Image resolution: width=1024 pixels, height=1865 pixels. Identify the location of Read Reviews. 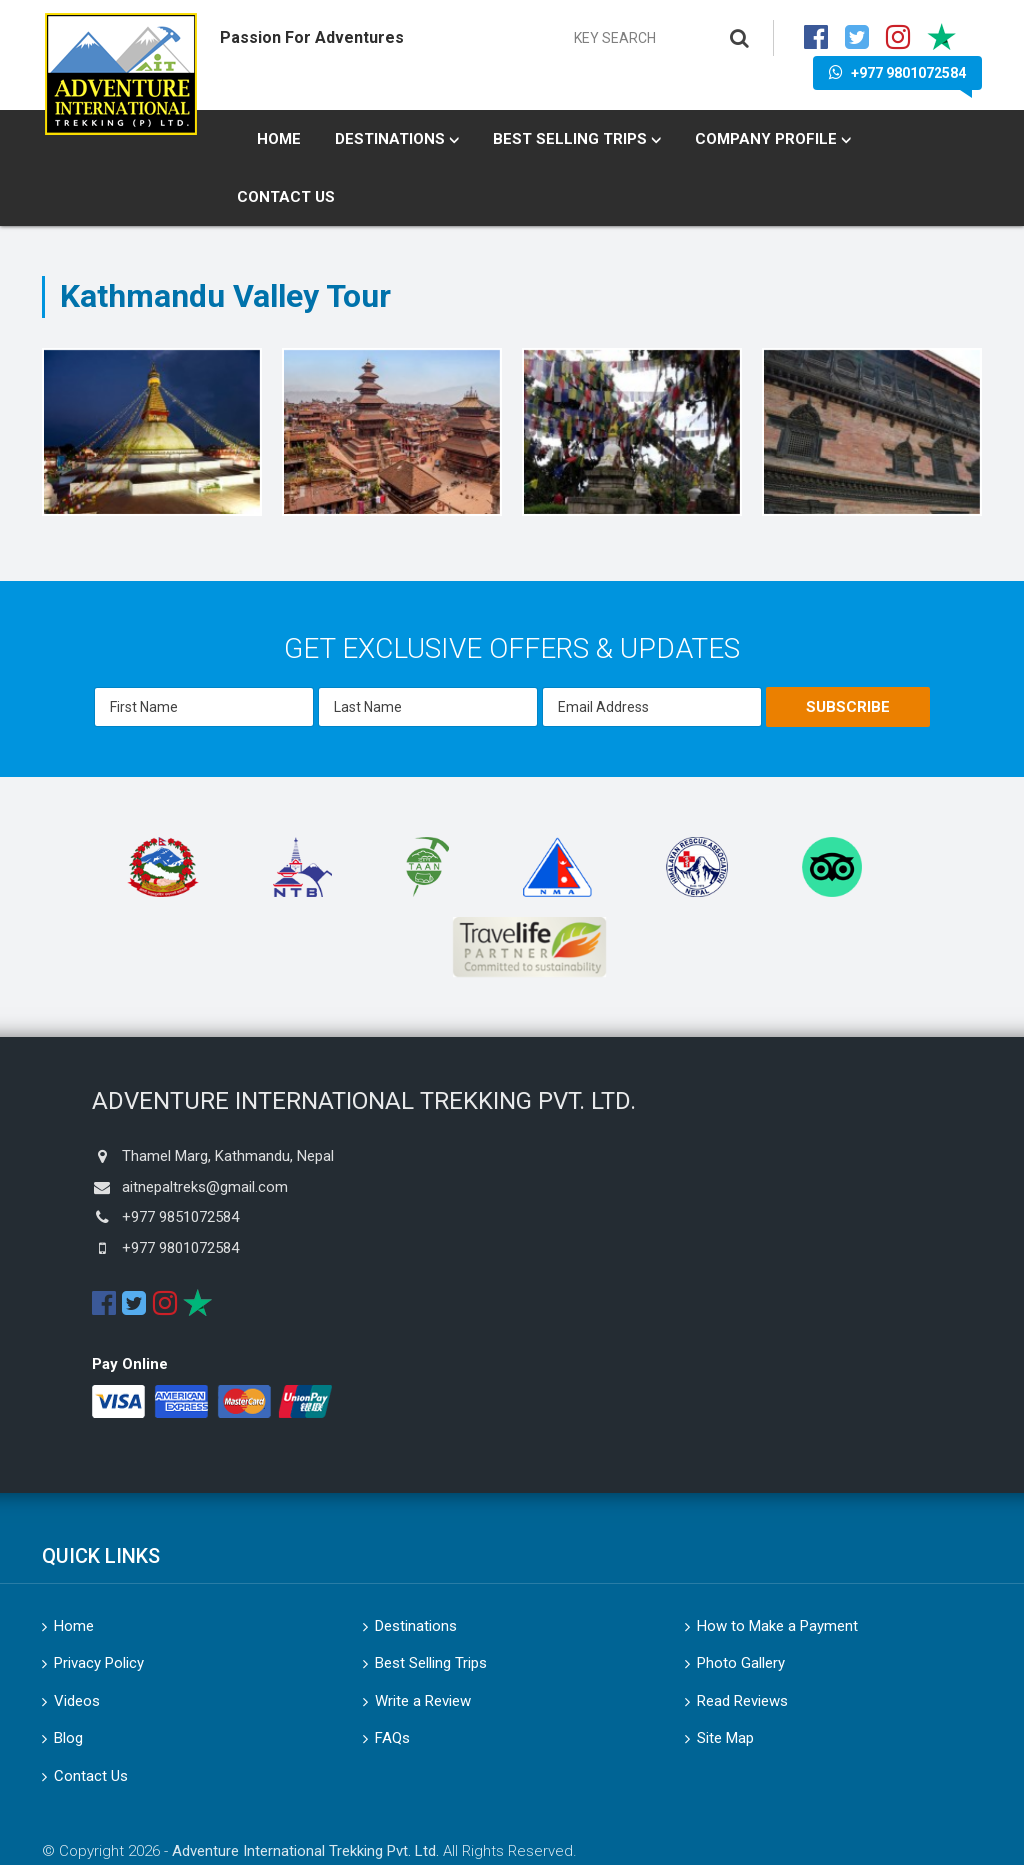
(742, 1701).